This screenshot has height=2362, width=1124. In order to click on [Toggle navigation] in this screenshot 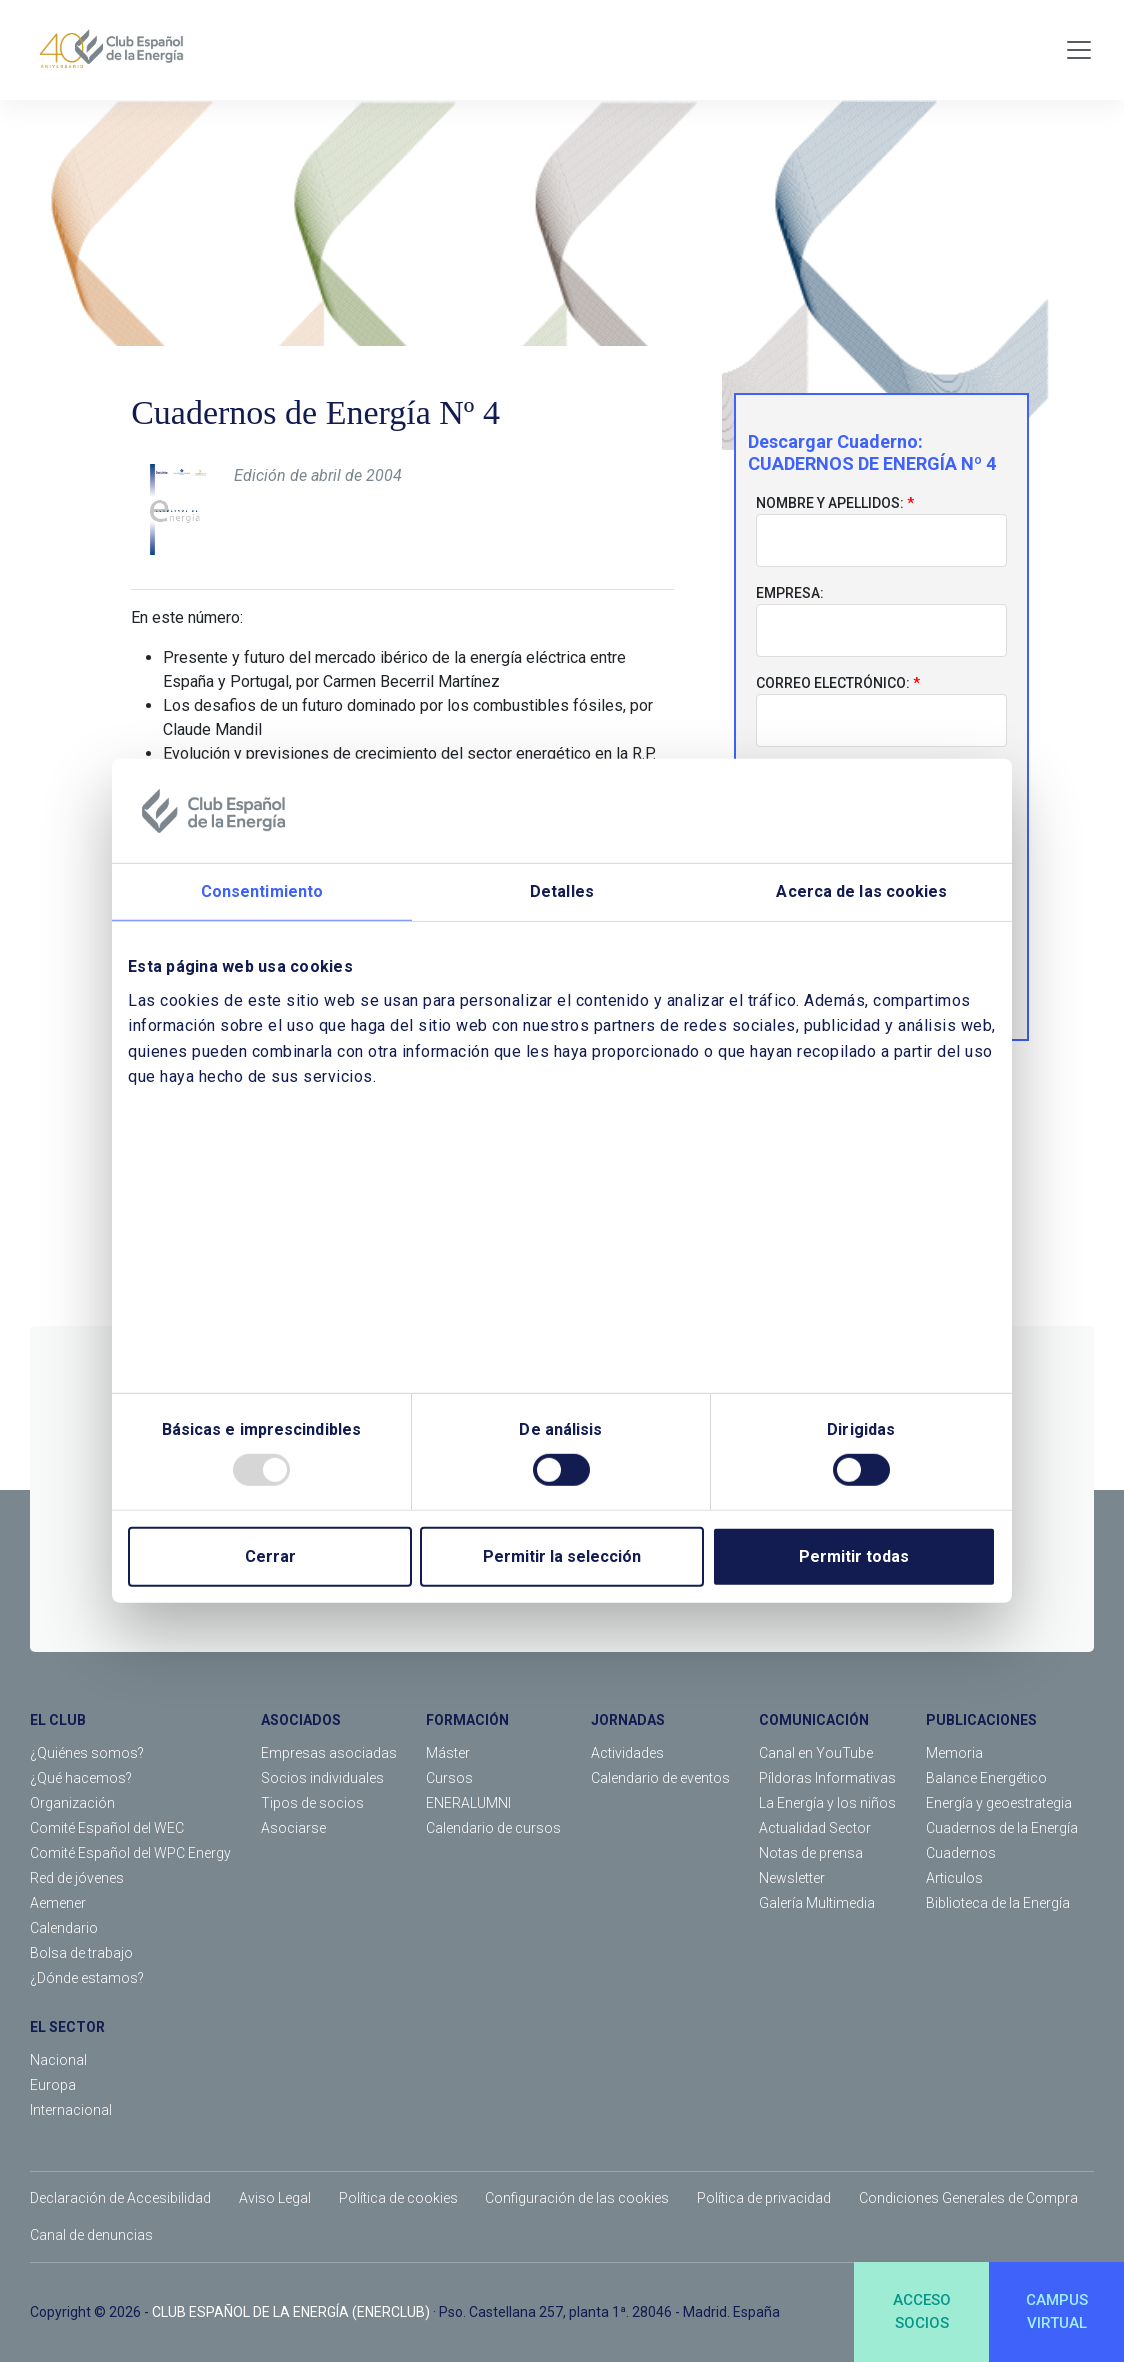, I will do `click(1079, 50)`.